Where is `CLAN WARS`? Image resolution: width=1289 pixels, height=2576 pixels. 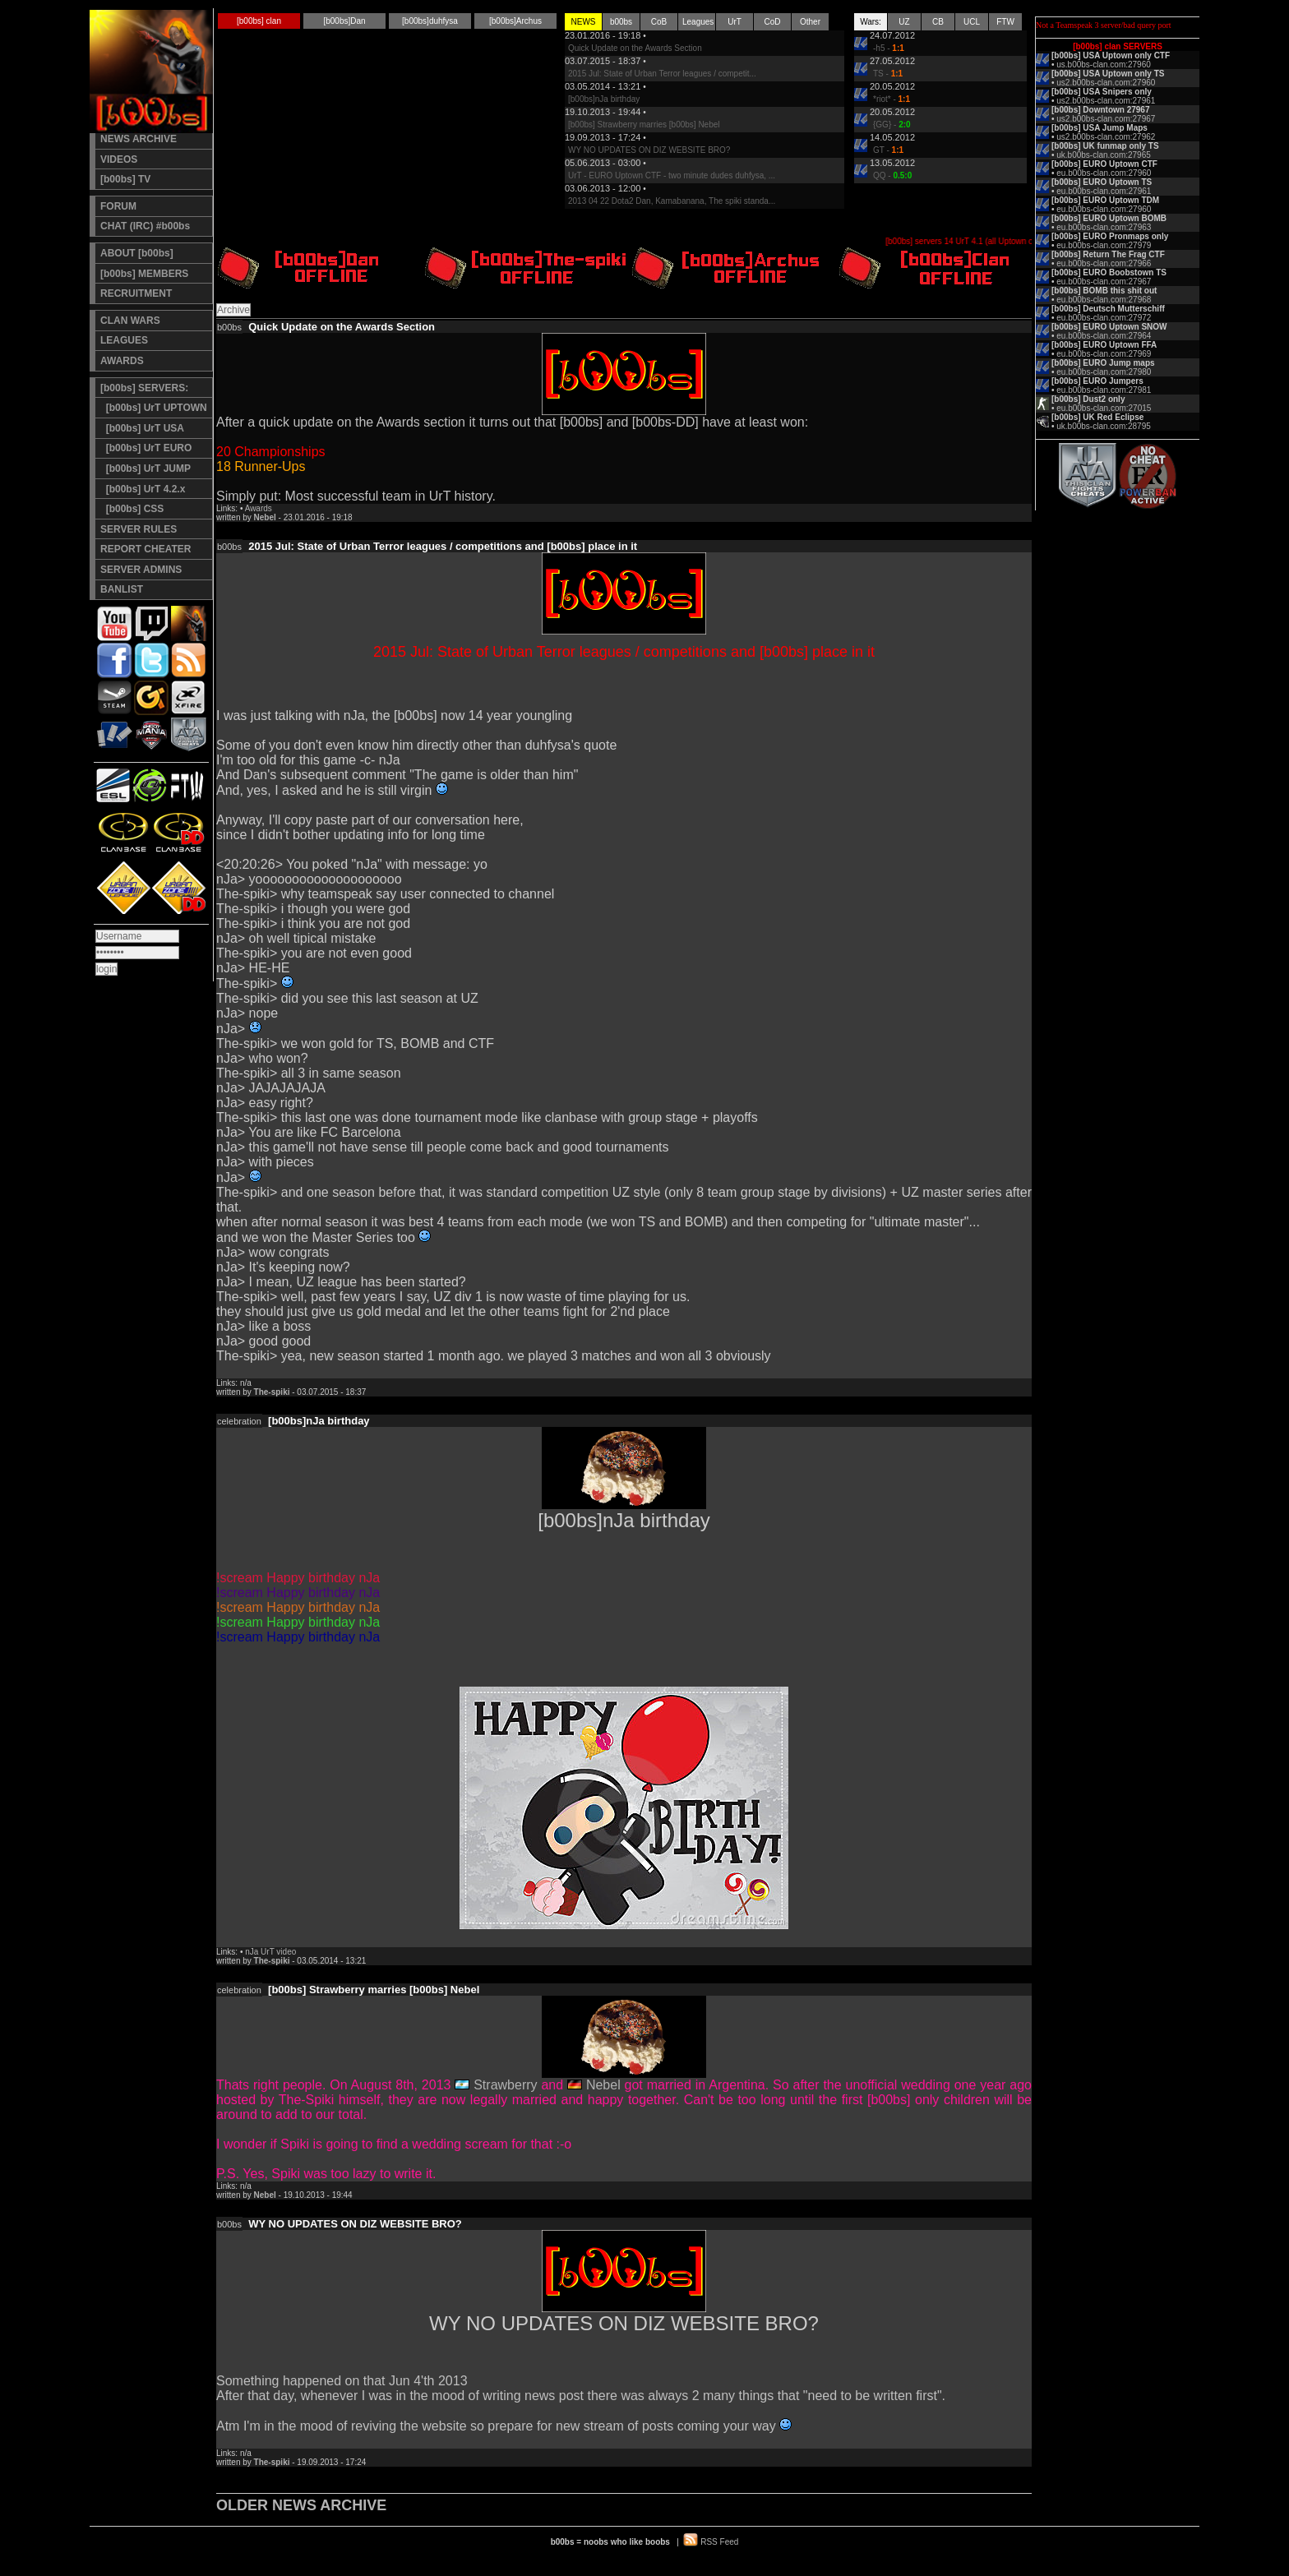 CLAN WARS is located at coordinates (130, 320).